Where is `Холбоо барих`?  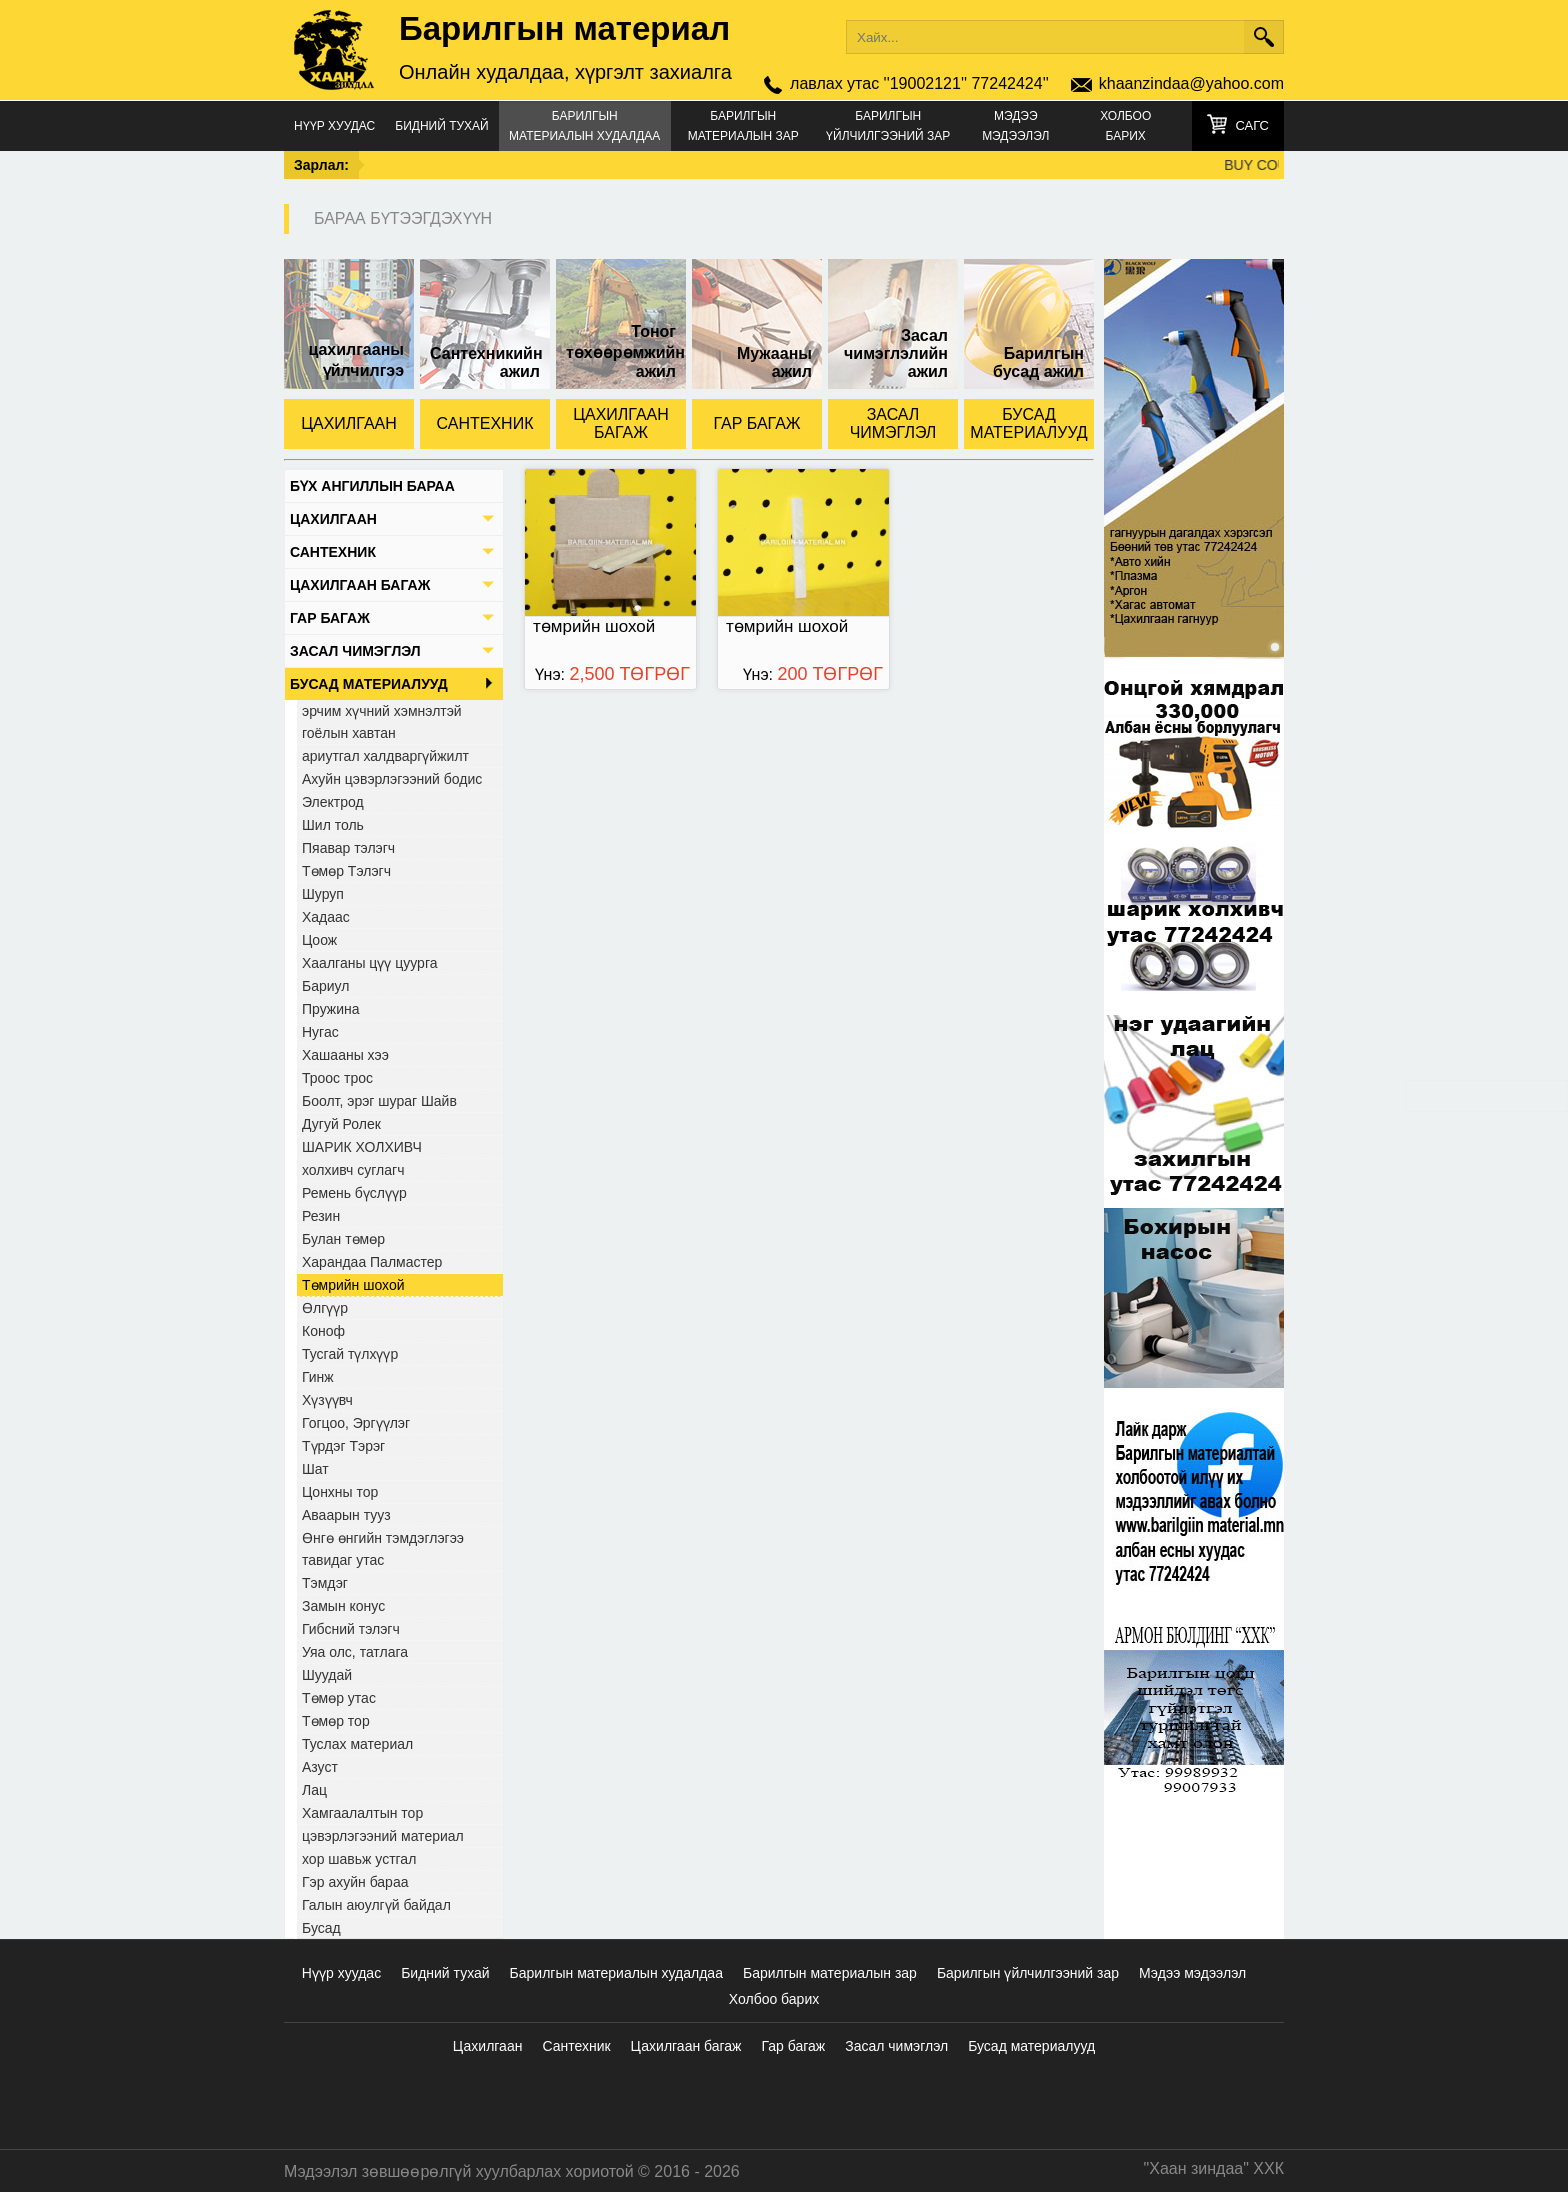 Холбоо барих is located at coordinates (1125, 126).